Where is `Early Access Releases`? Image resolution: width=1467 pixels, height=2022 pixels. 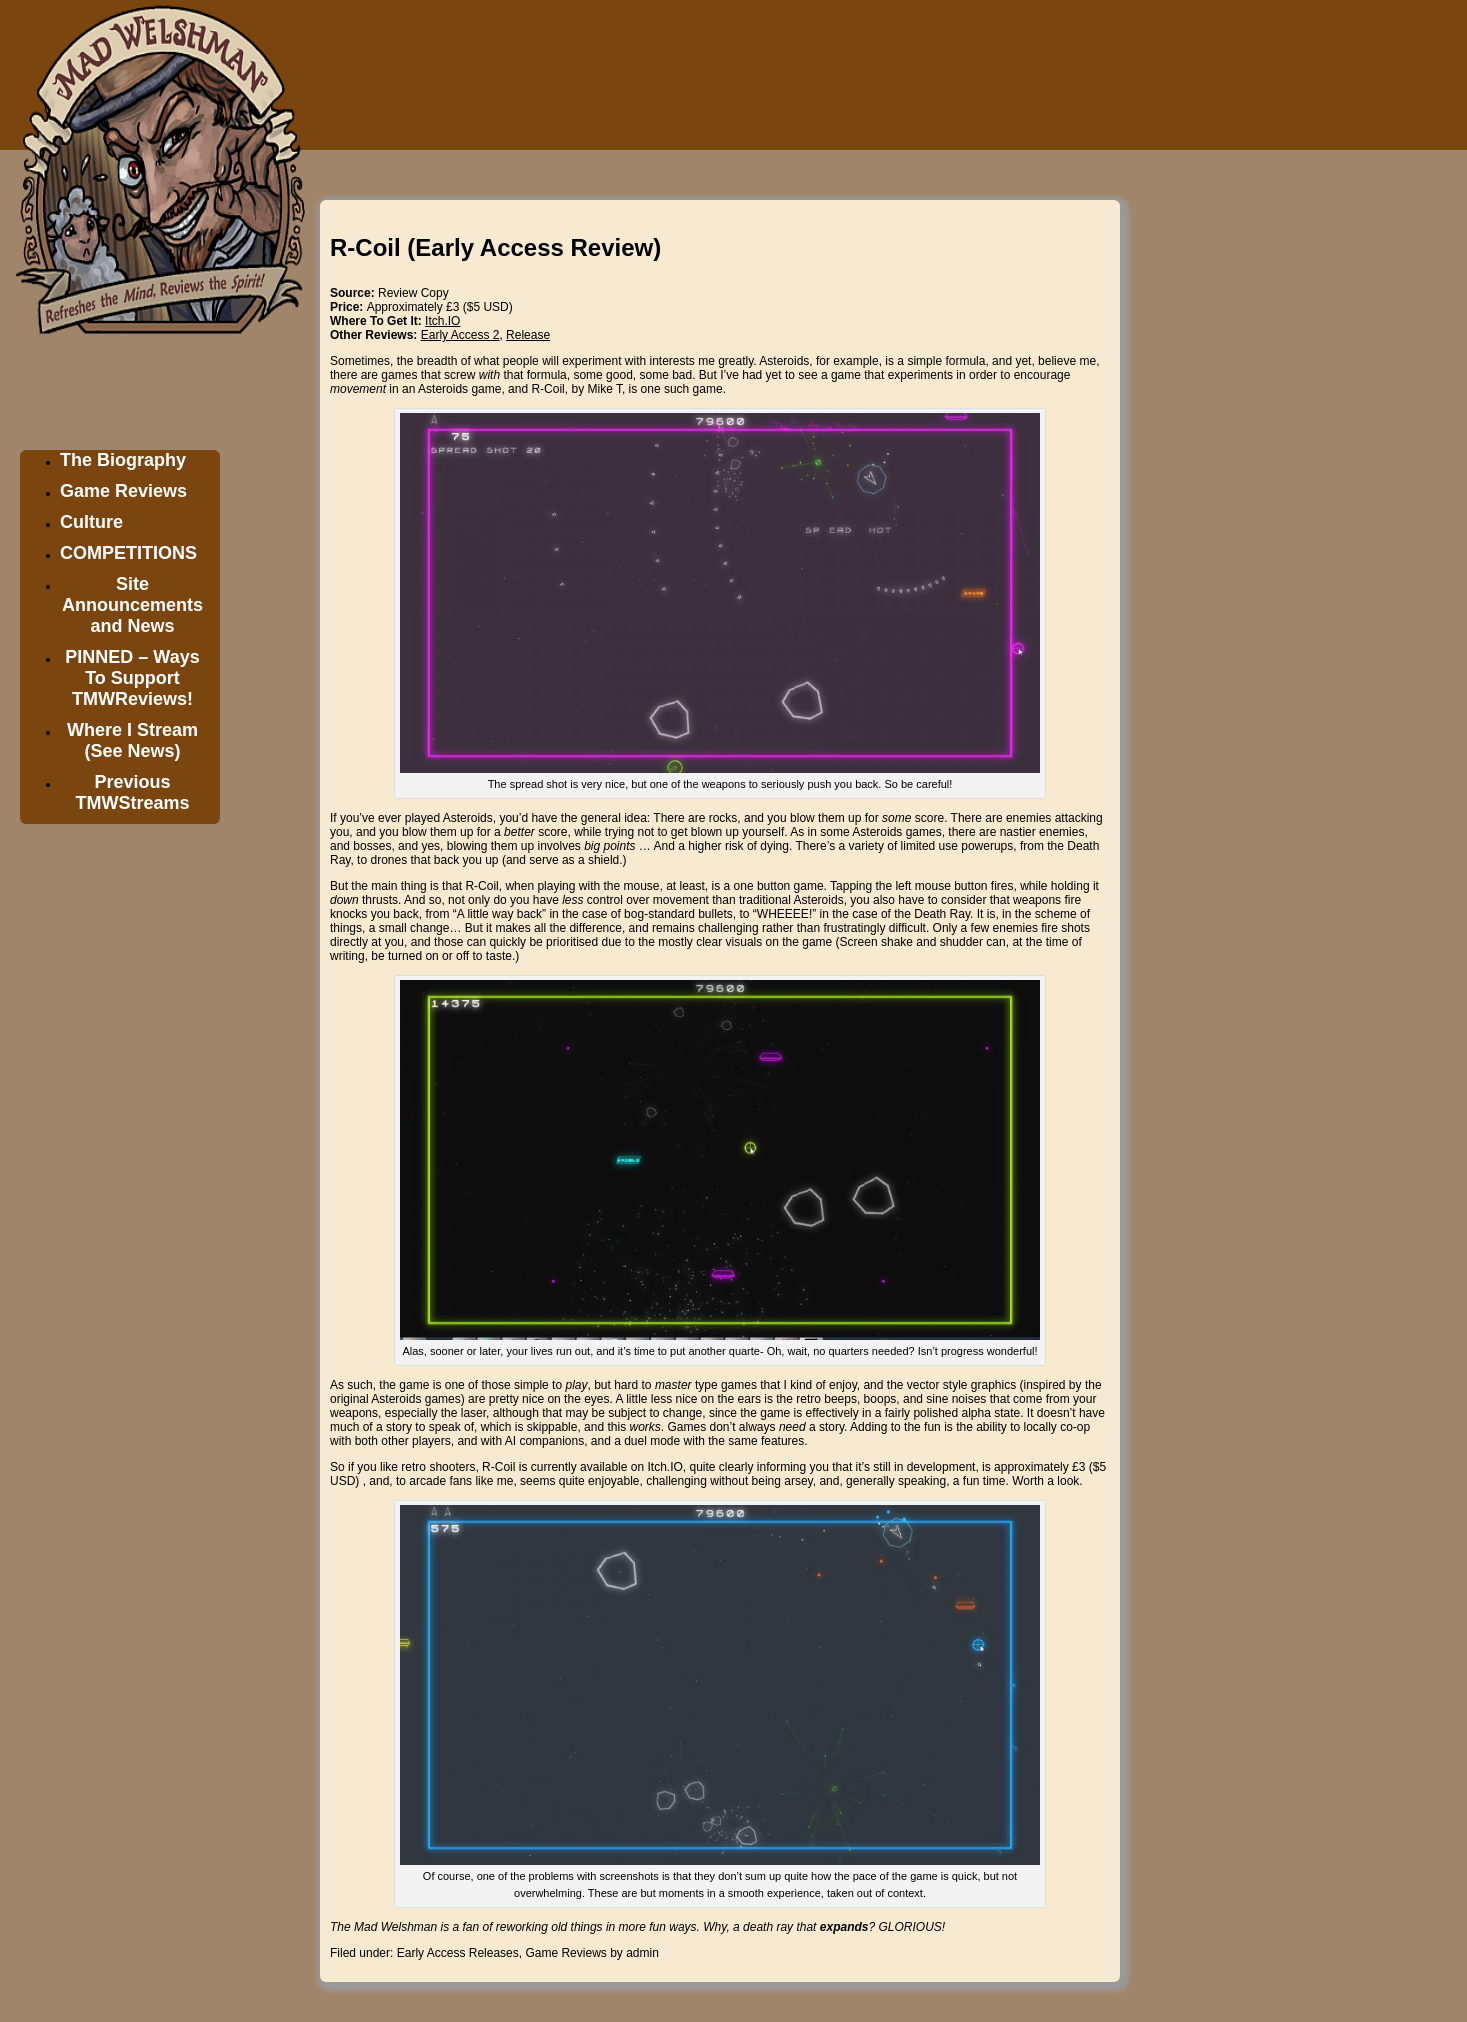 Early Access Releases is located at coordinates (458, 1953).